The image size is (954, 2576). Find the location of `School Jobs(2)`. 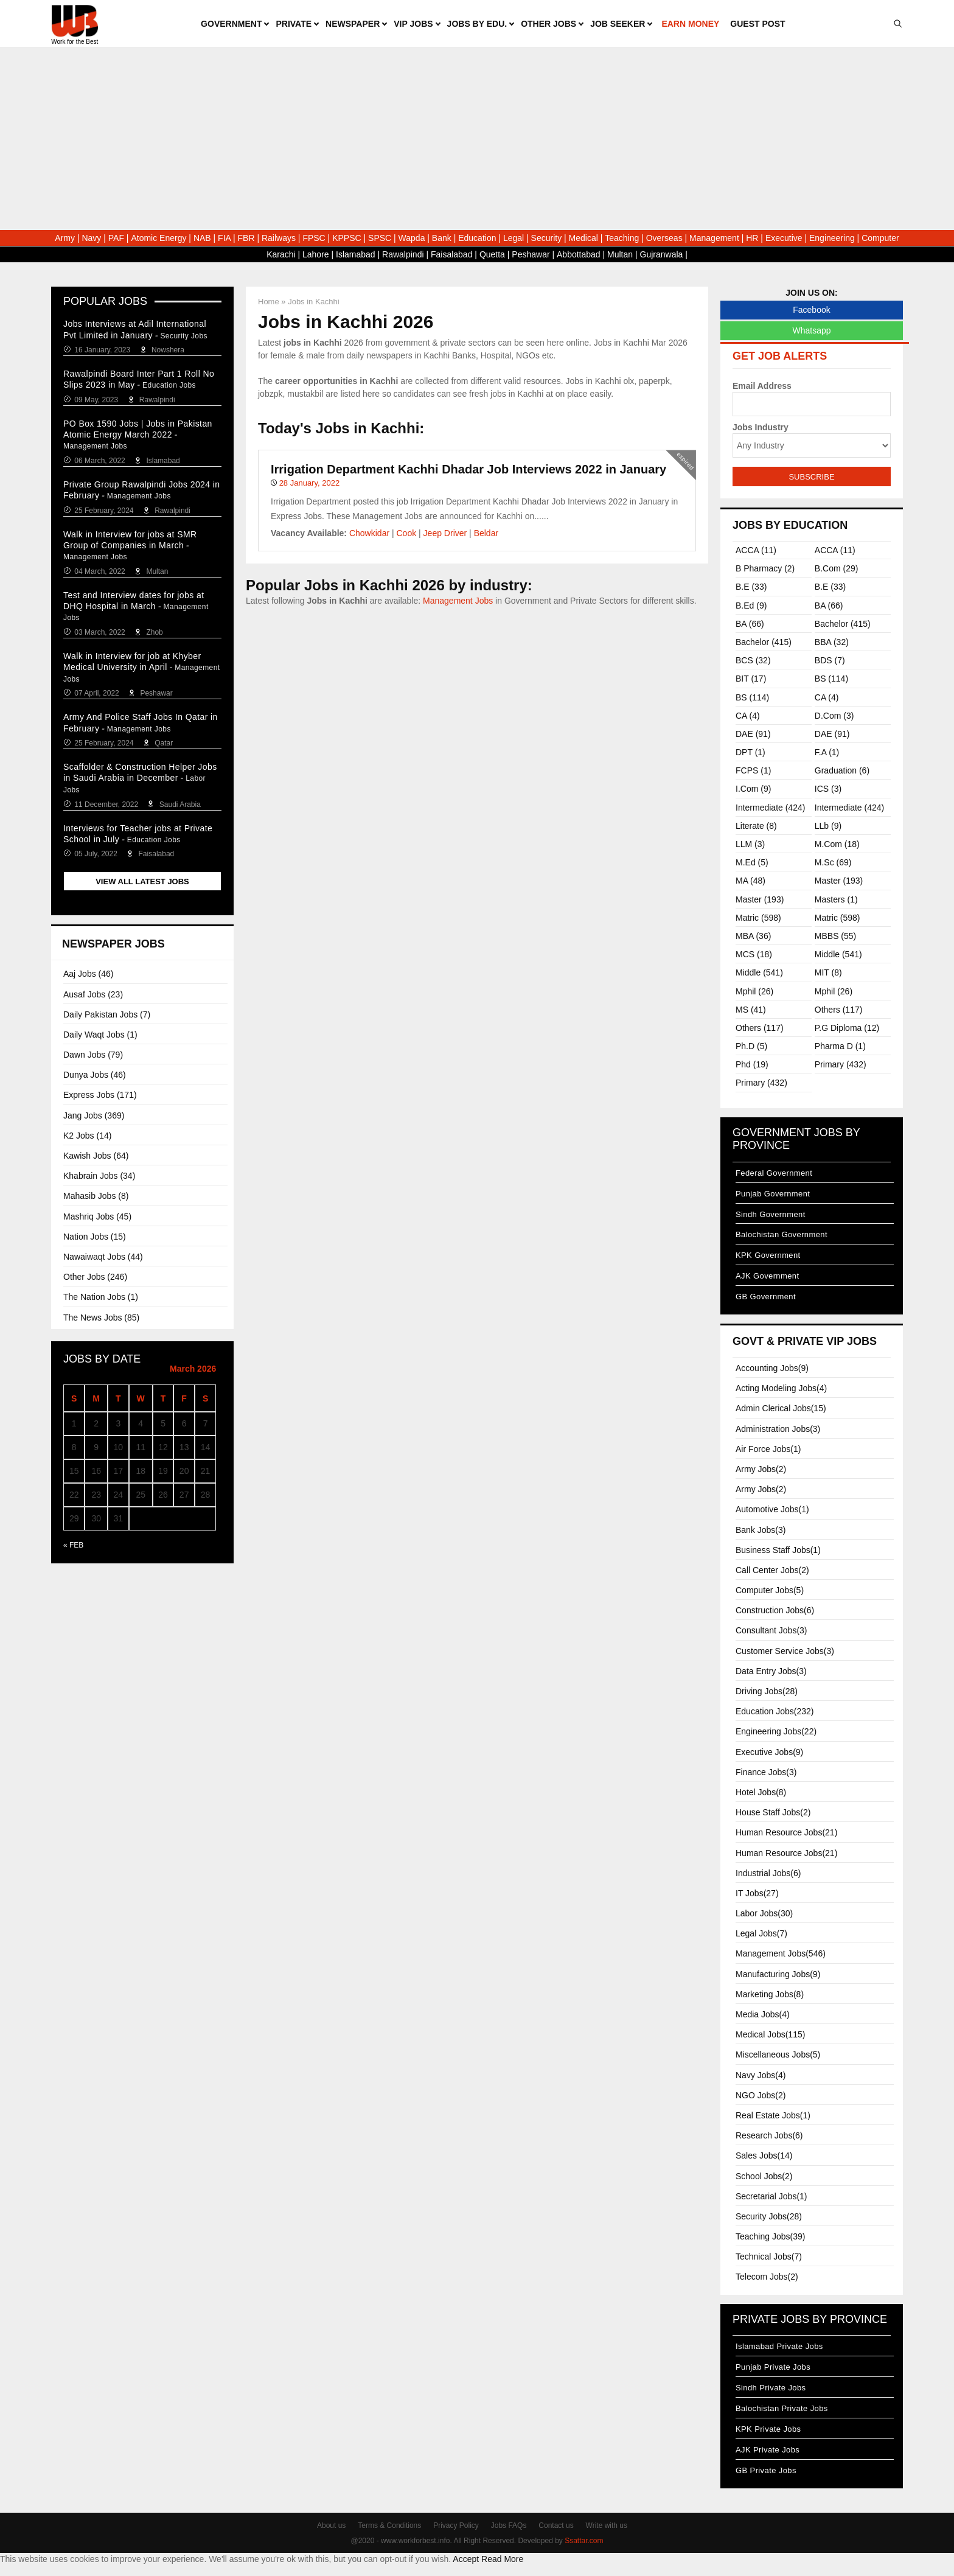

School Jobs(2) is located at coordinates (764, 2176).